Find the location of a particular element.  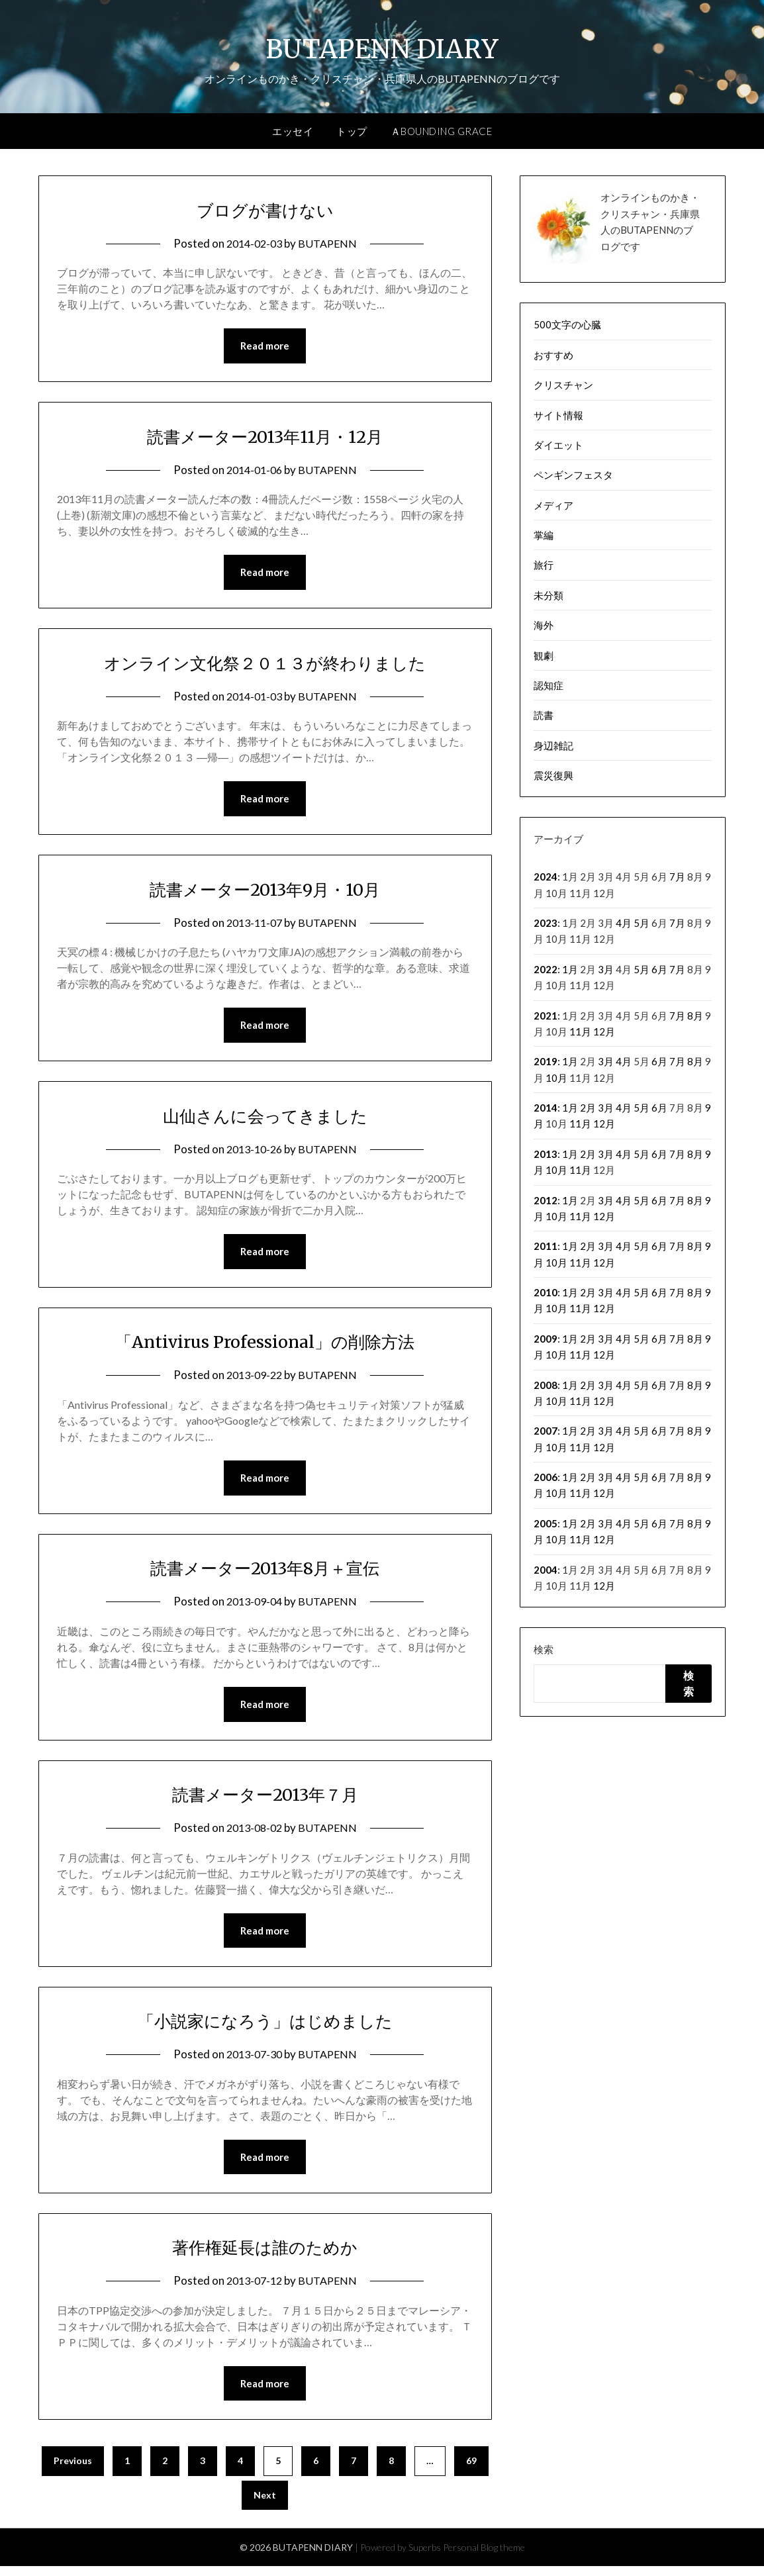

著作権延長は誰のためか is located at coordinates (265, 2255).